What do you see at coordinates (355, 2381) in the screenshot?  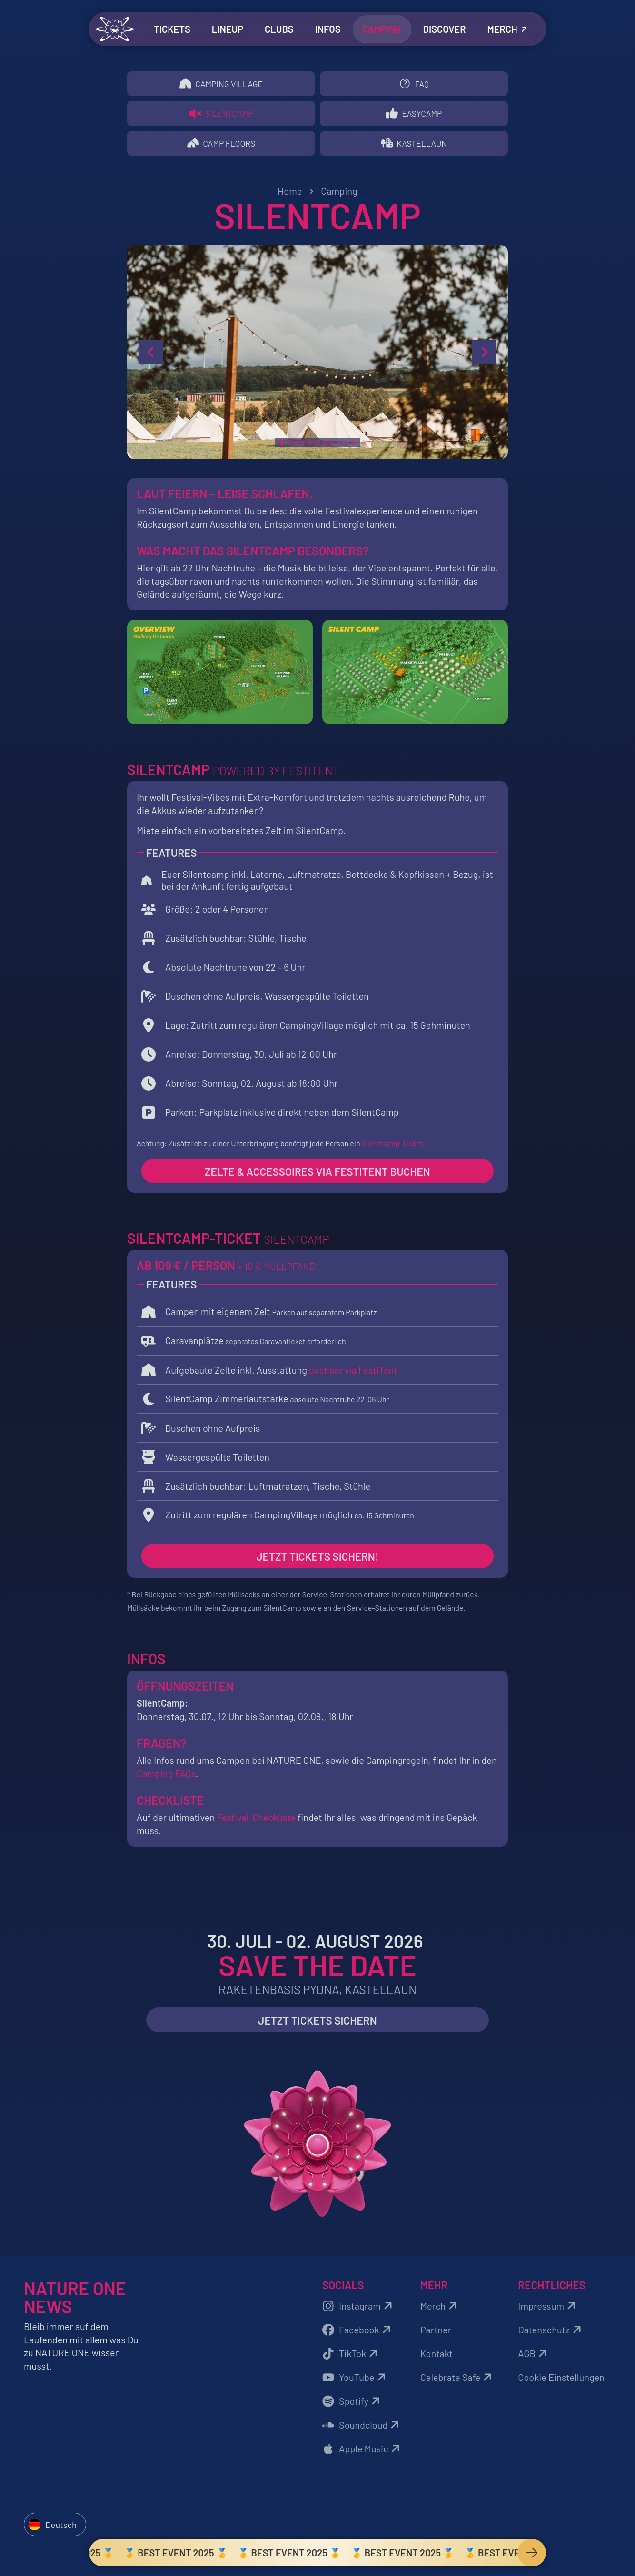 I see `YouTube` at bounding box center [355, 2381].